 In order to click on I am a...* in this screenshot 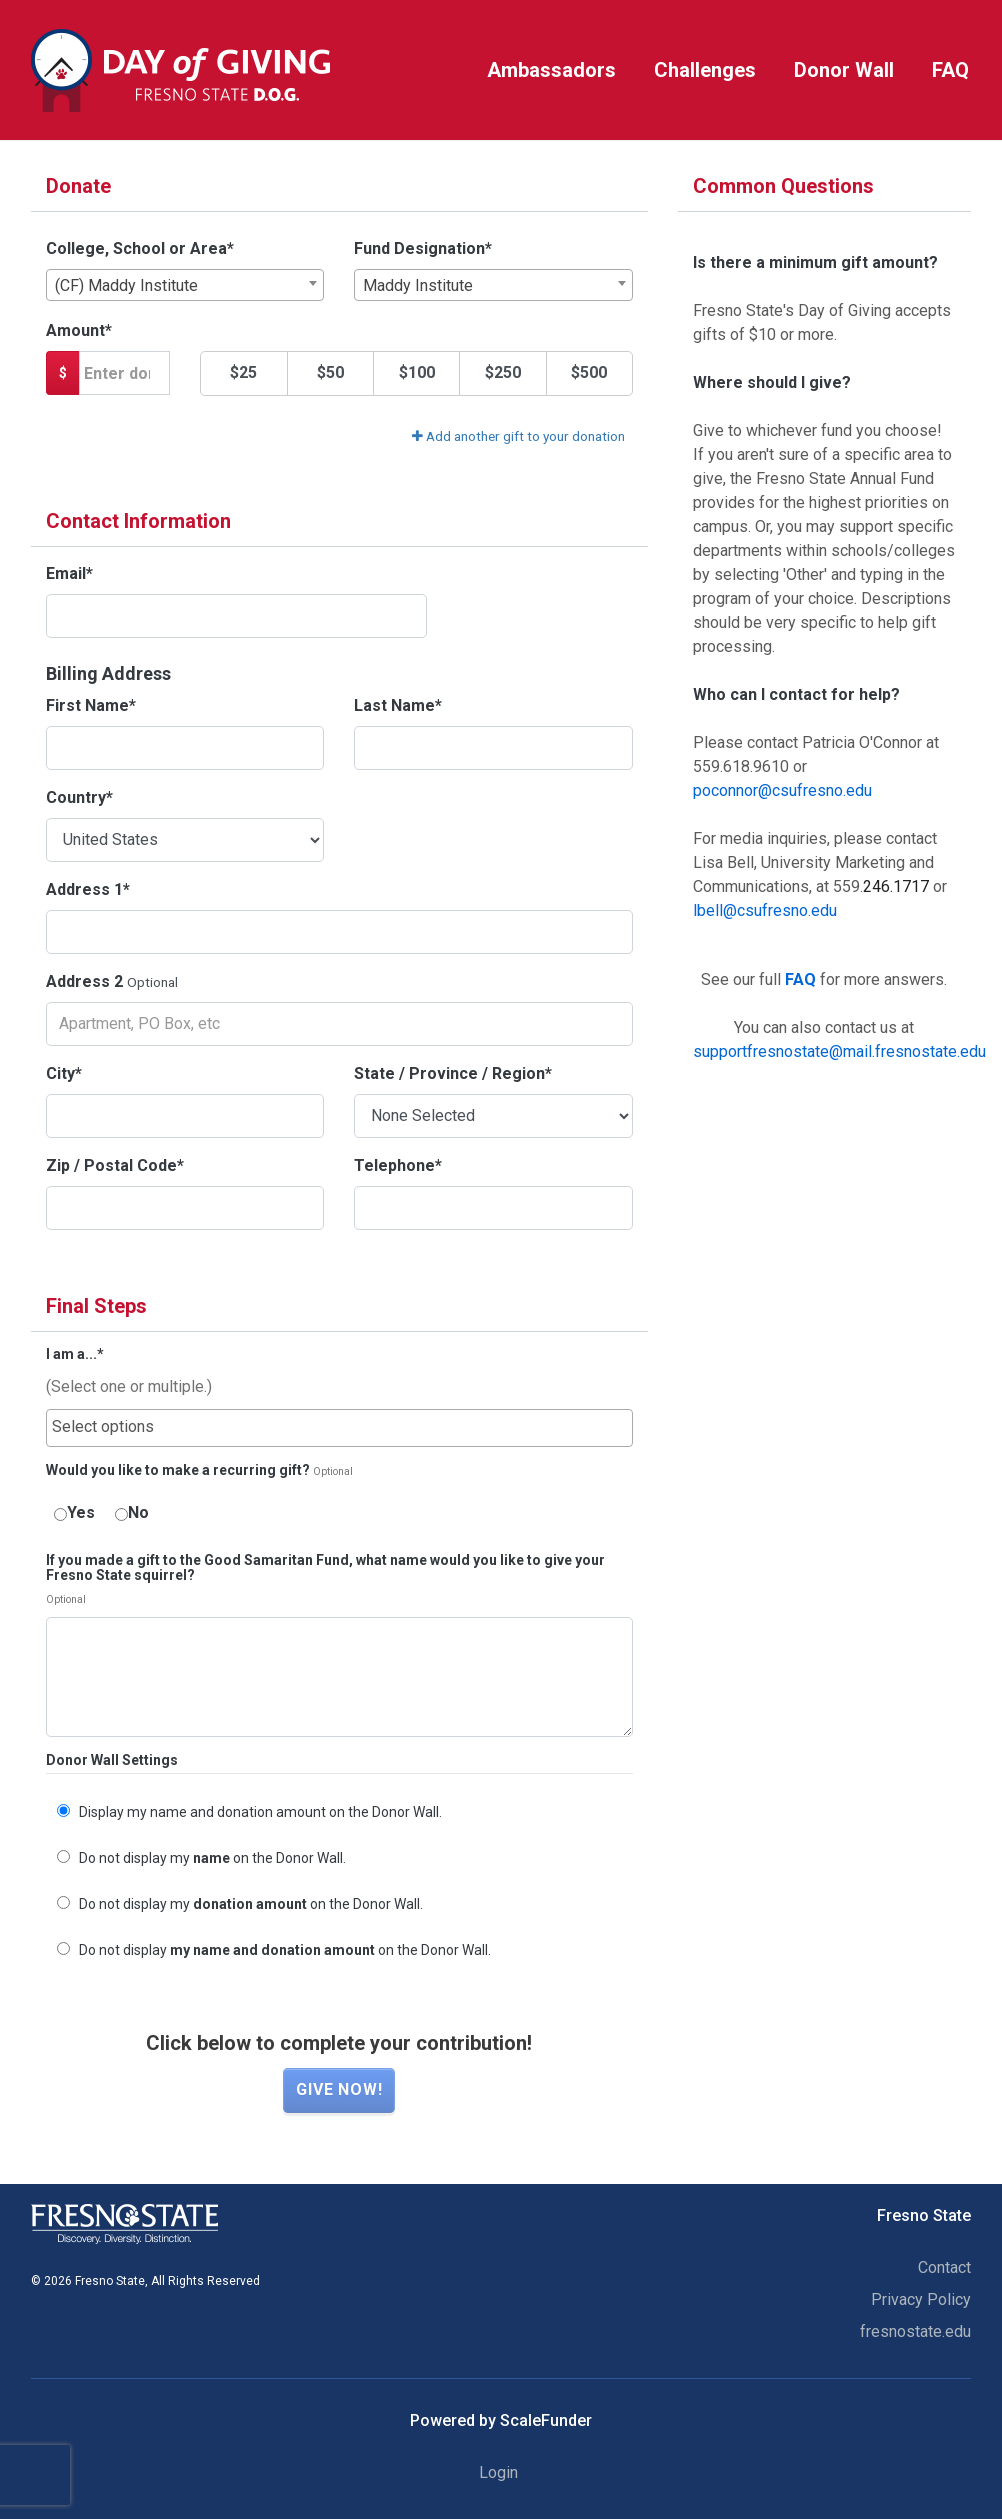, I will do `click(75, 1354)`.